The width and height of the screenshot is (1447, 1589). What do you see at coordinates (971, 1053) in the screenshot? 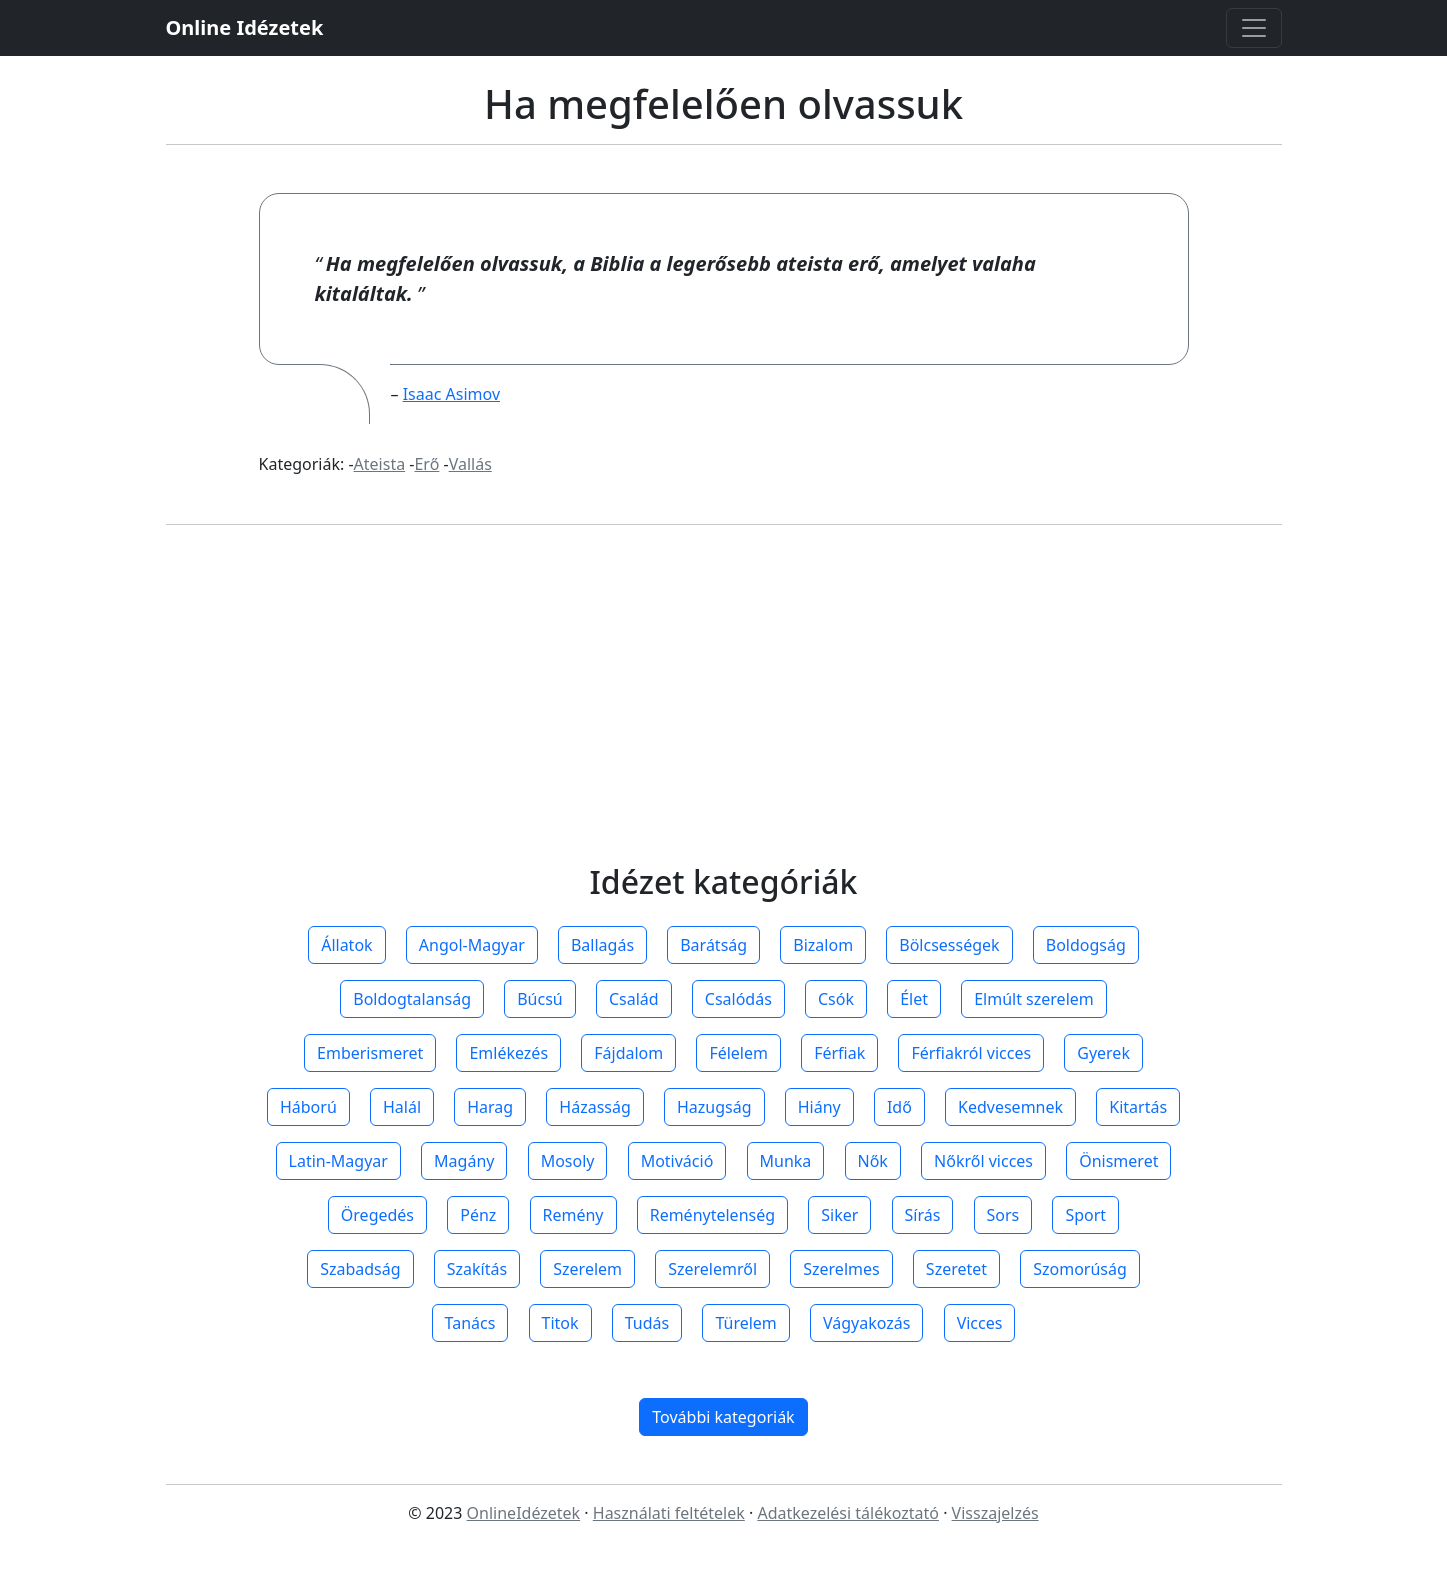
I see `Férfiakról vicces [button]` at bounding box center [971, 1053].